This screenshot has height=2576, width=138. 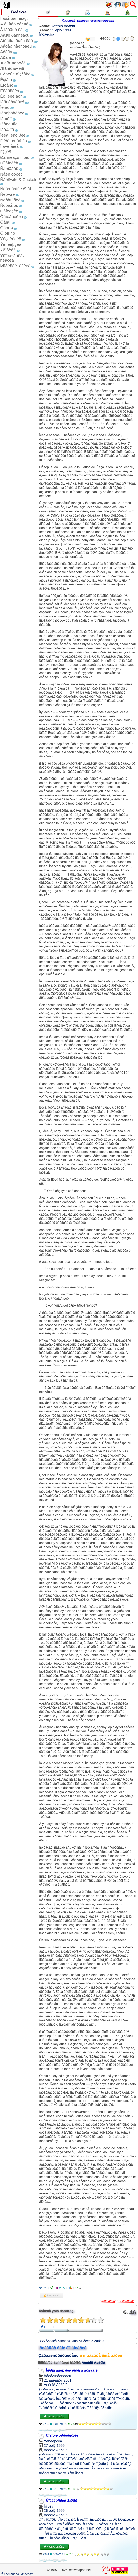 What do you see at coordinates (15, 157) in the screenshot?
I see `Ðàññêàçû ñ ôîòî` at bounding box center [15, 157].